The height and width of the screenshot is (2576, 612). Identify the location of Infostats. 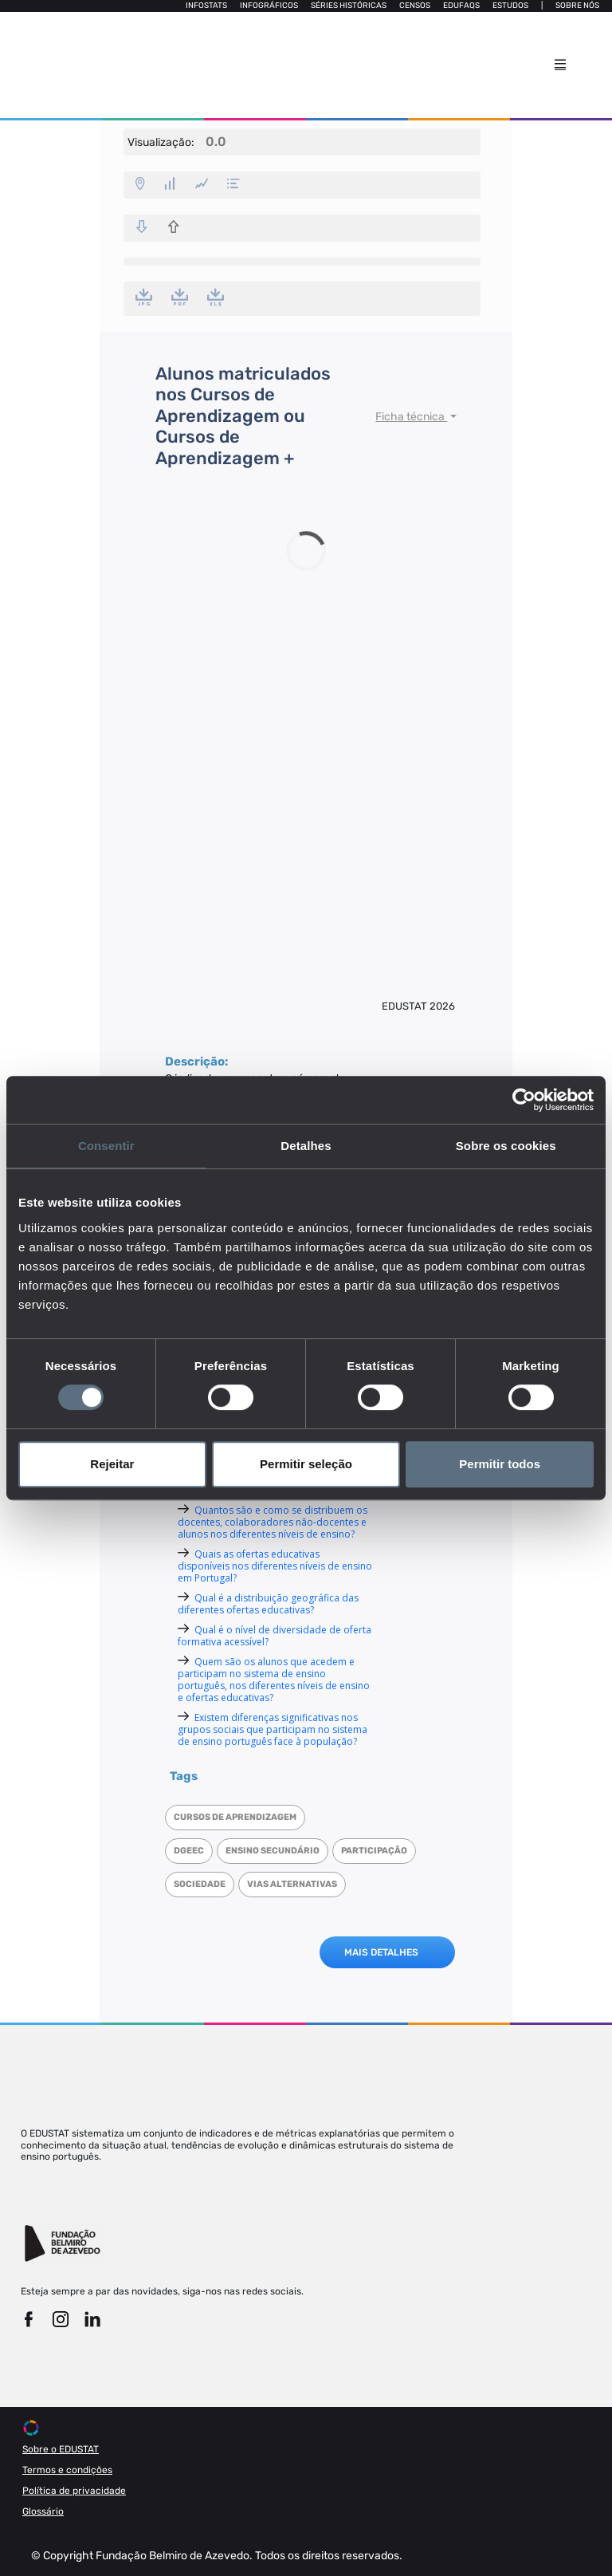
(206, 5).